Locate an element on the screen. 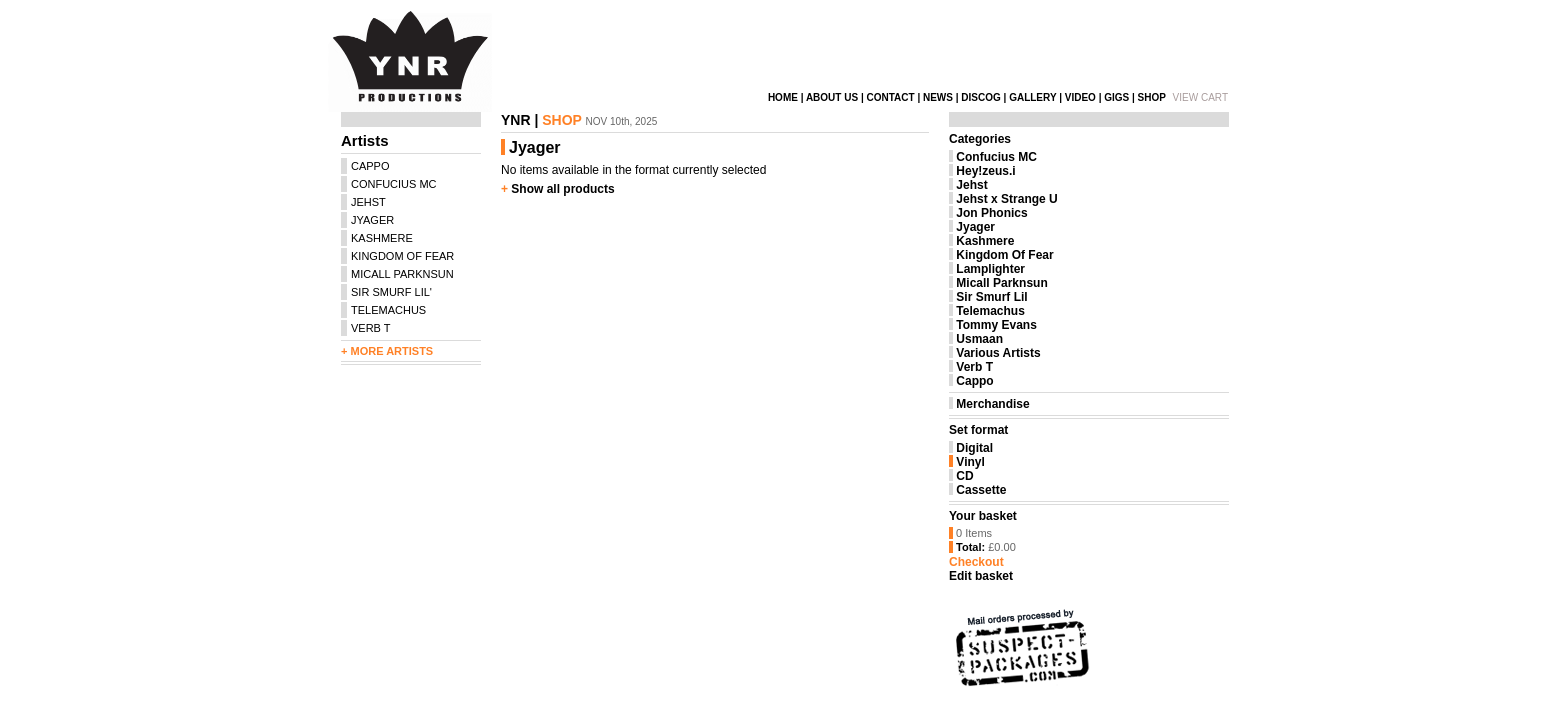 Image resolution: width=1566 pixels, height=720 pixels. VIDEO is located at coordinates (1080, 97).